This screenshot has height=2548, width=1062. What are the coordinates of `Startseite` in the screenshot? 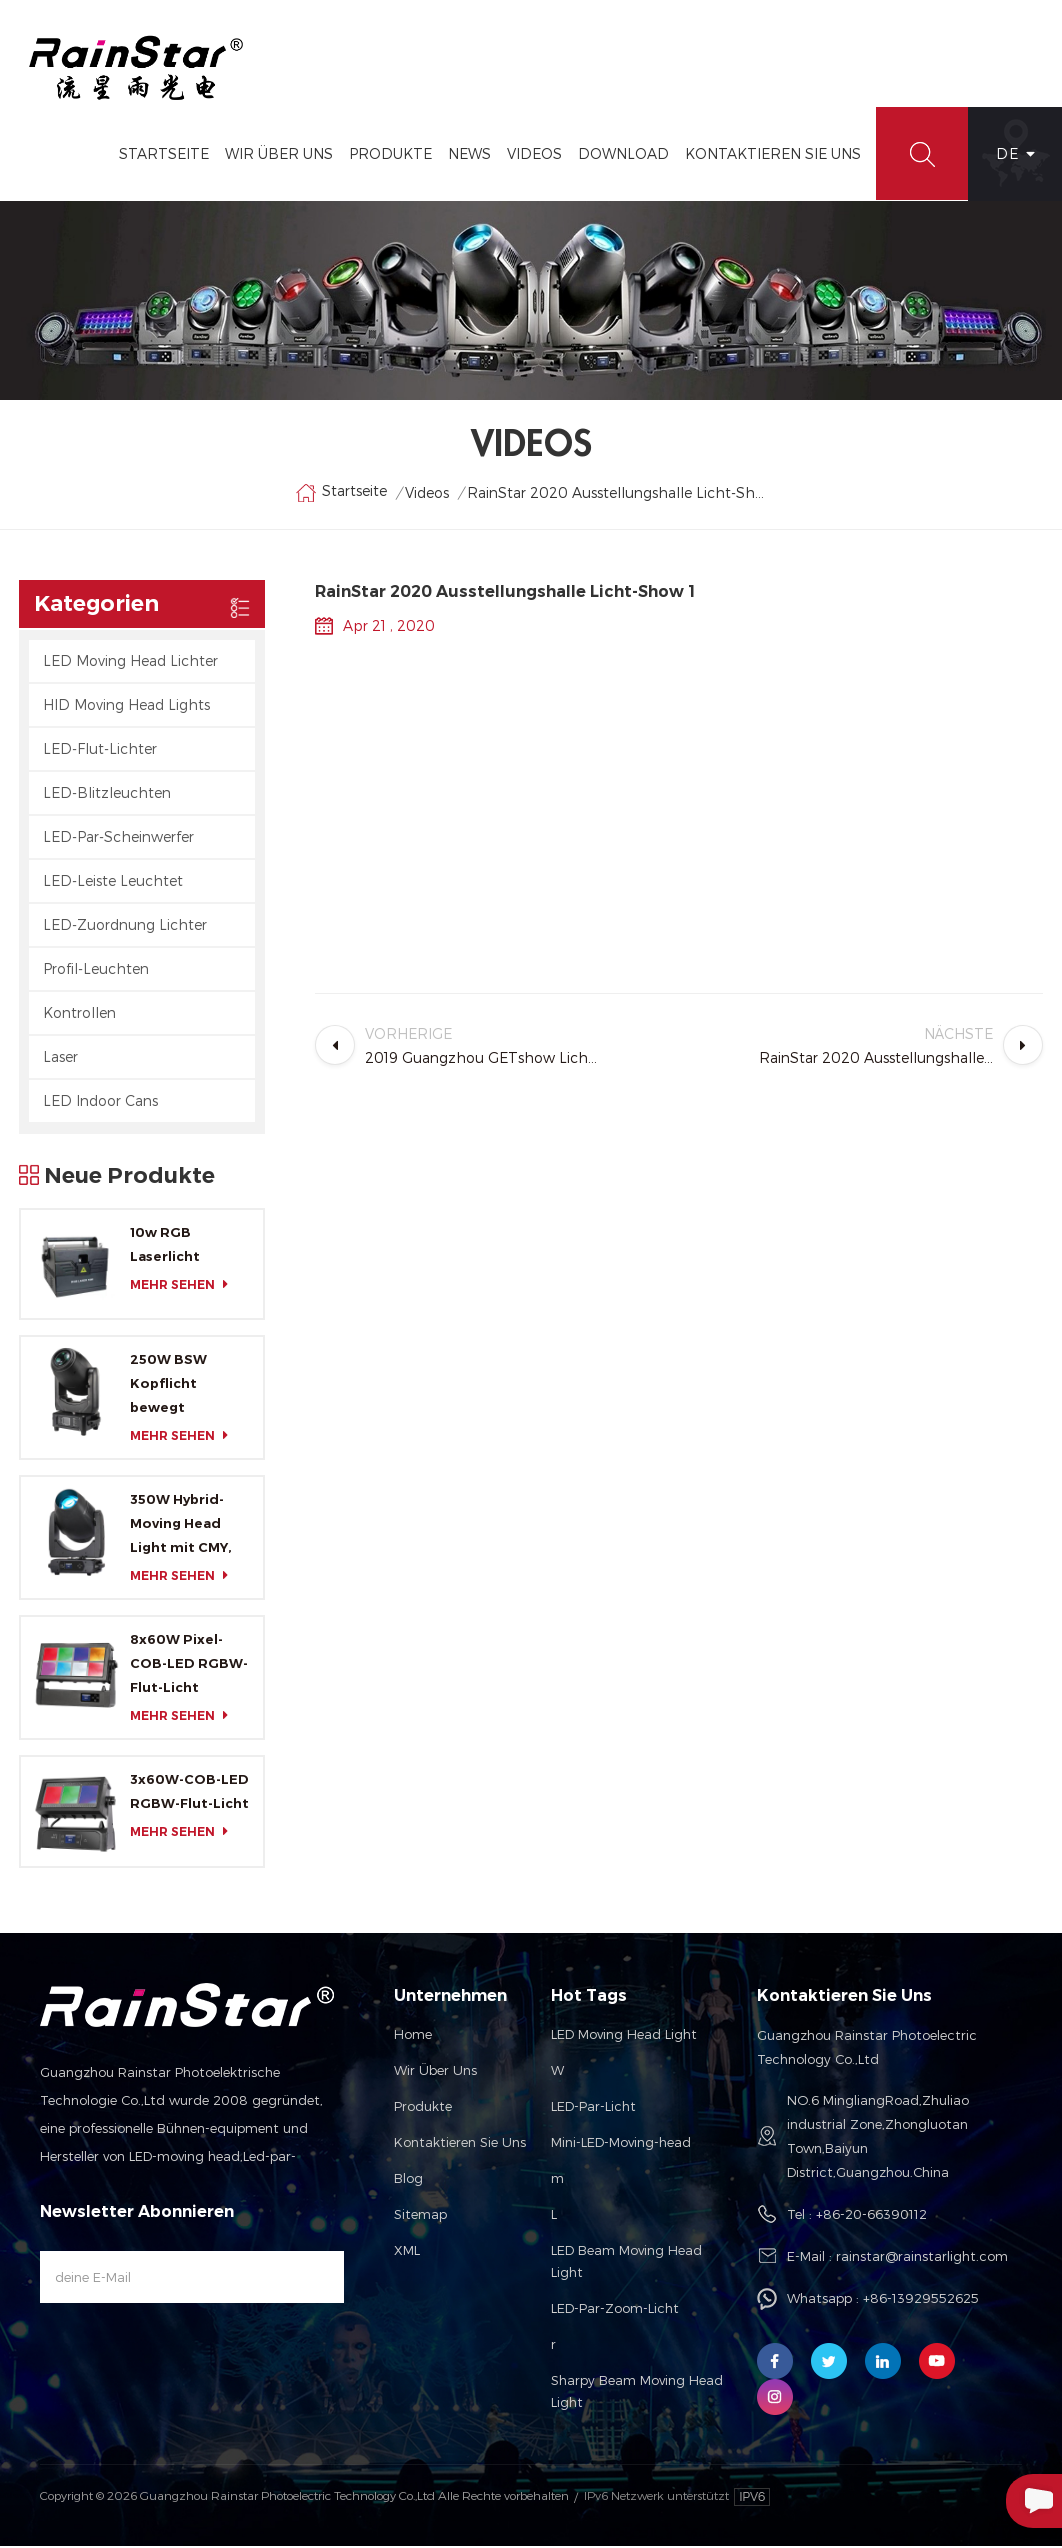 It's located at (162, 155).